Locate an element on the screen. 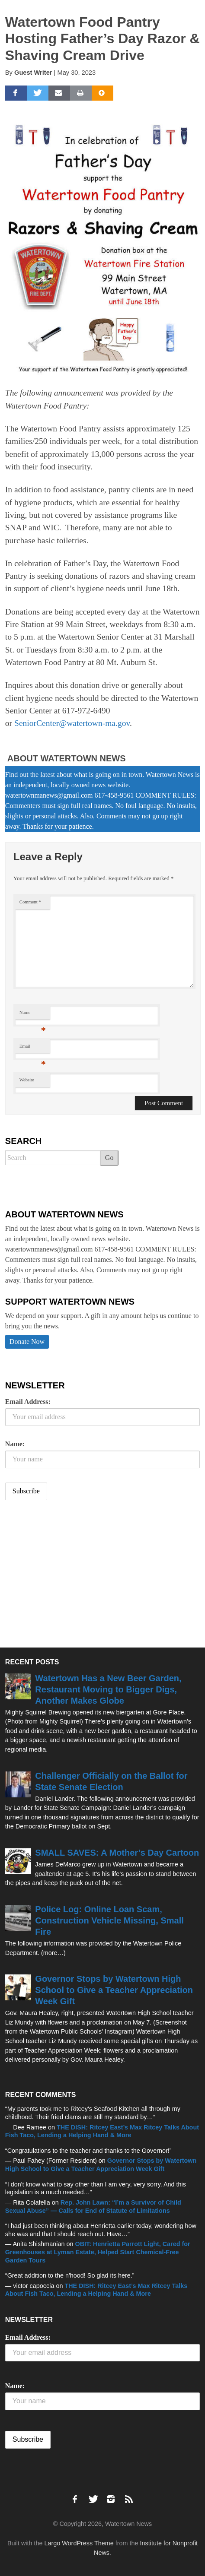 The width and height of the screenshot is (205, 2576). Website is located at coordinates (26, 1079).